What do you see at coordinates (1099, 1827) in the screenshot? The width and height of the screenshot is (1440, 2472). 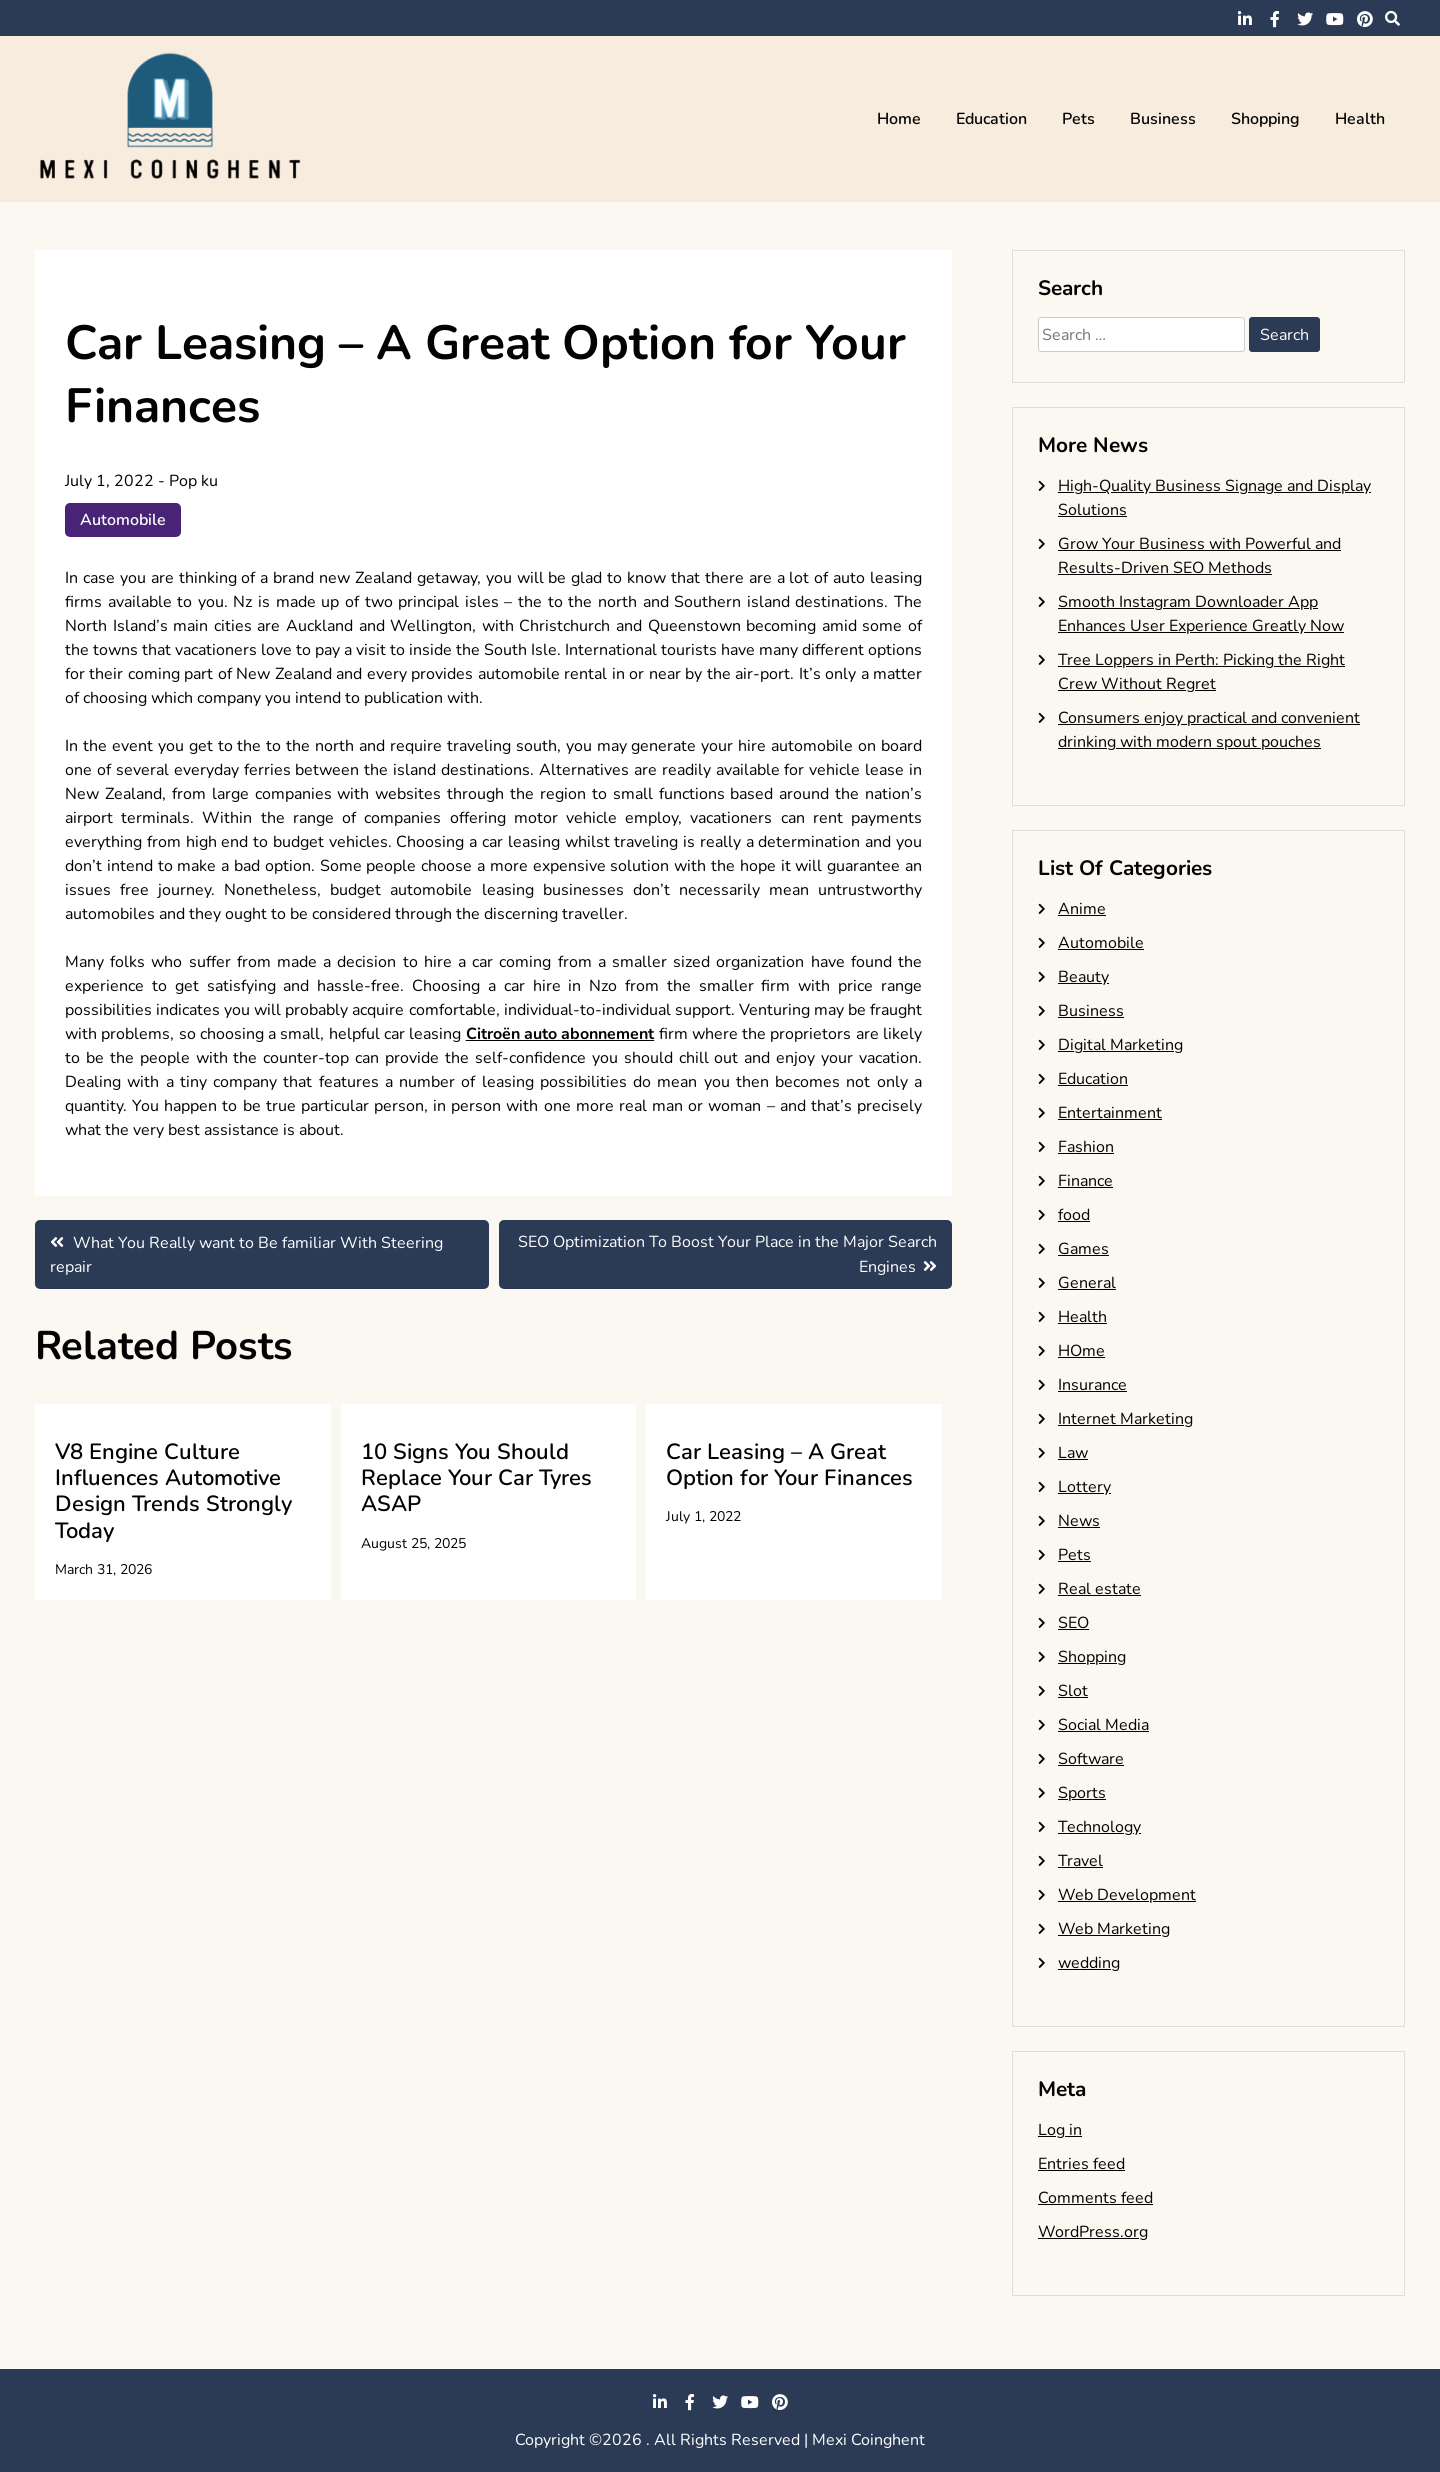 I see `Technology` at bounding box center [1099, 1827].